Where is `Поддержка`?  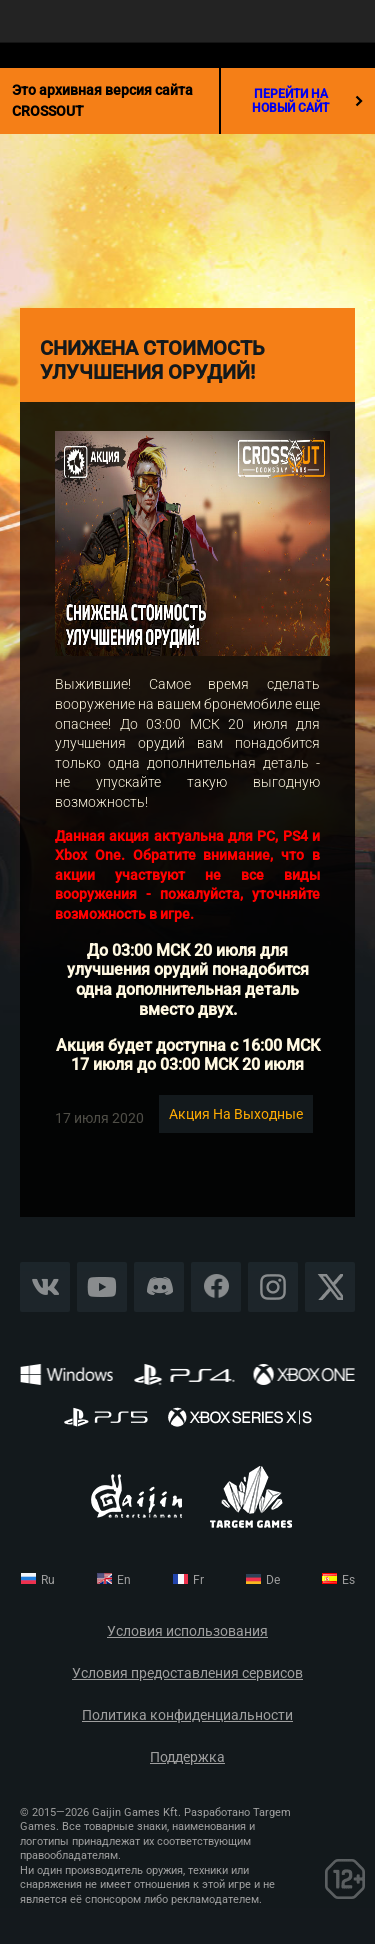 Поддержка is located at coordinates (187, 1757).